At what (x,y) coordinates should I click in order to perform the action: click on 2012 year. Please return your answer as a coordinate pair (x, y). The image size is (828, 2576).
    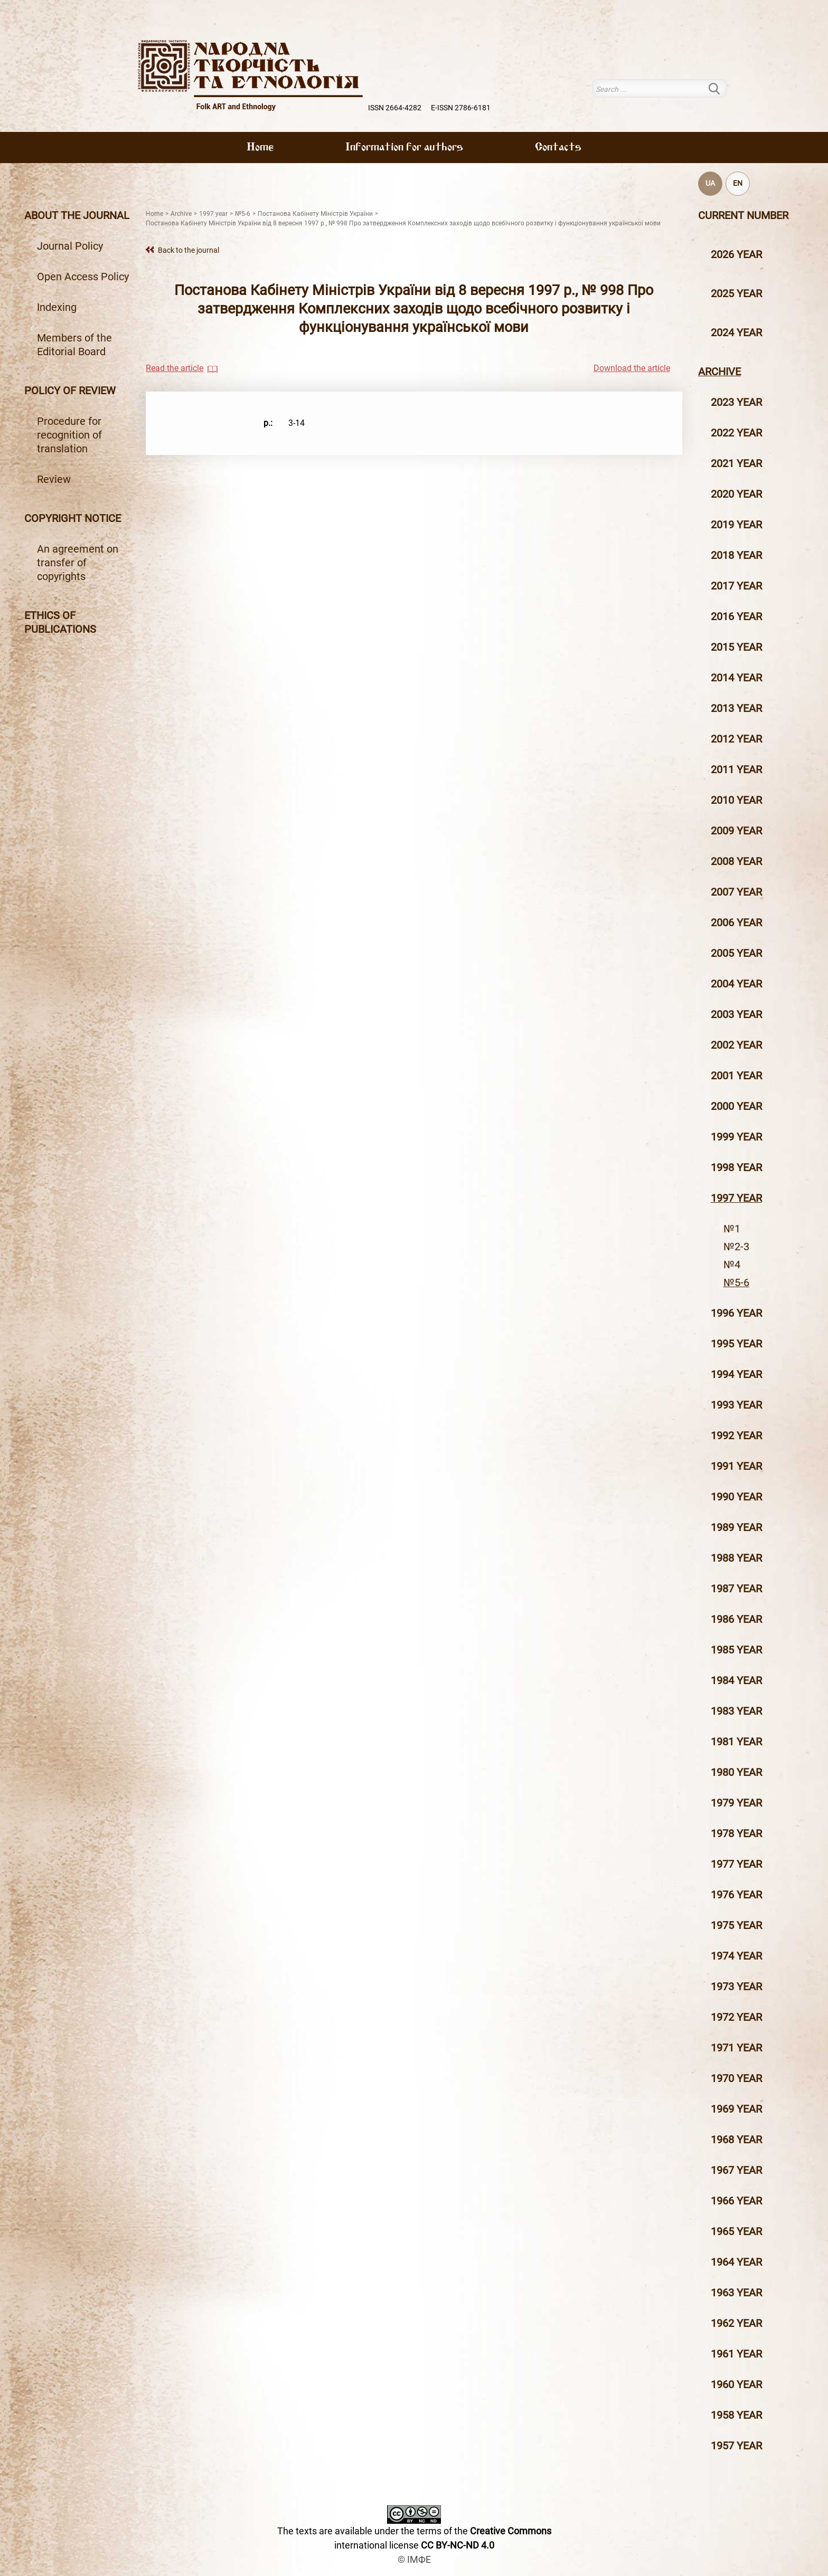
    Looking at the image, I should click on (736, 739).